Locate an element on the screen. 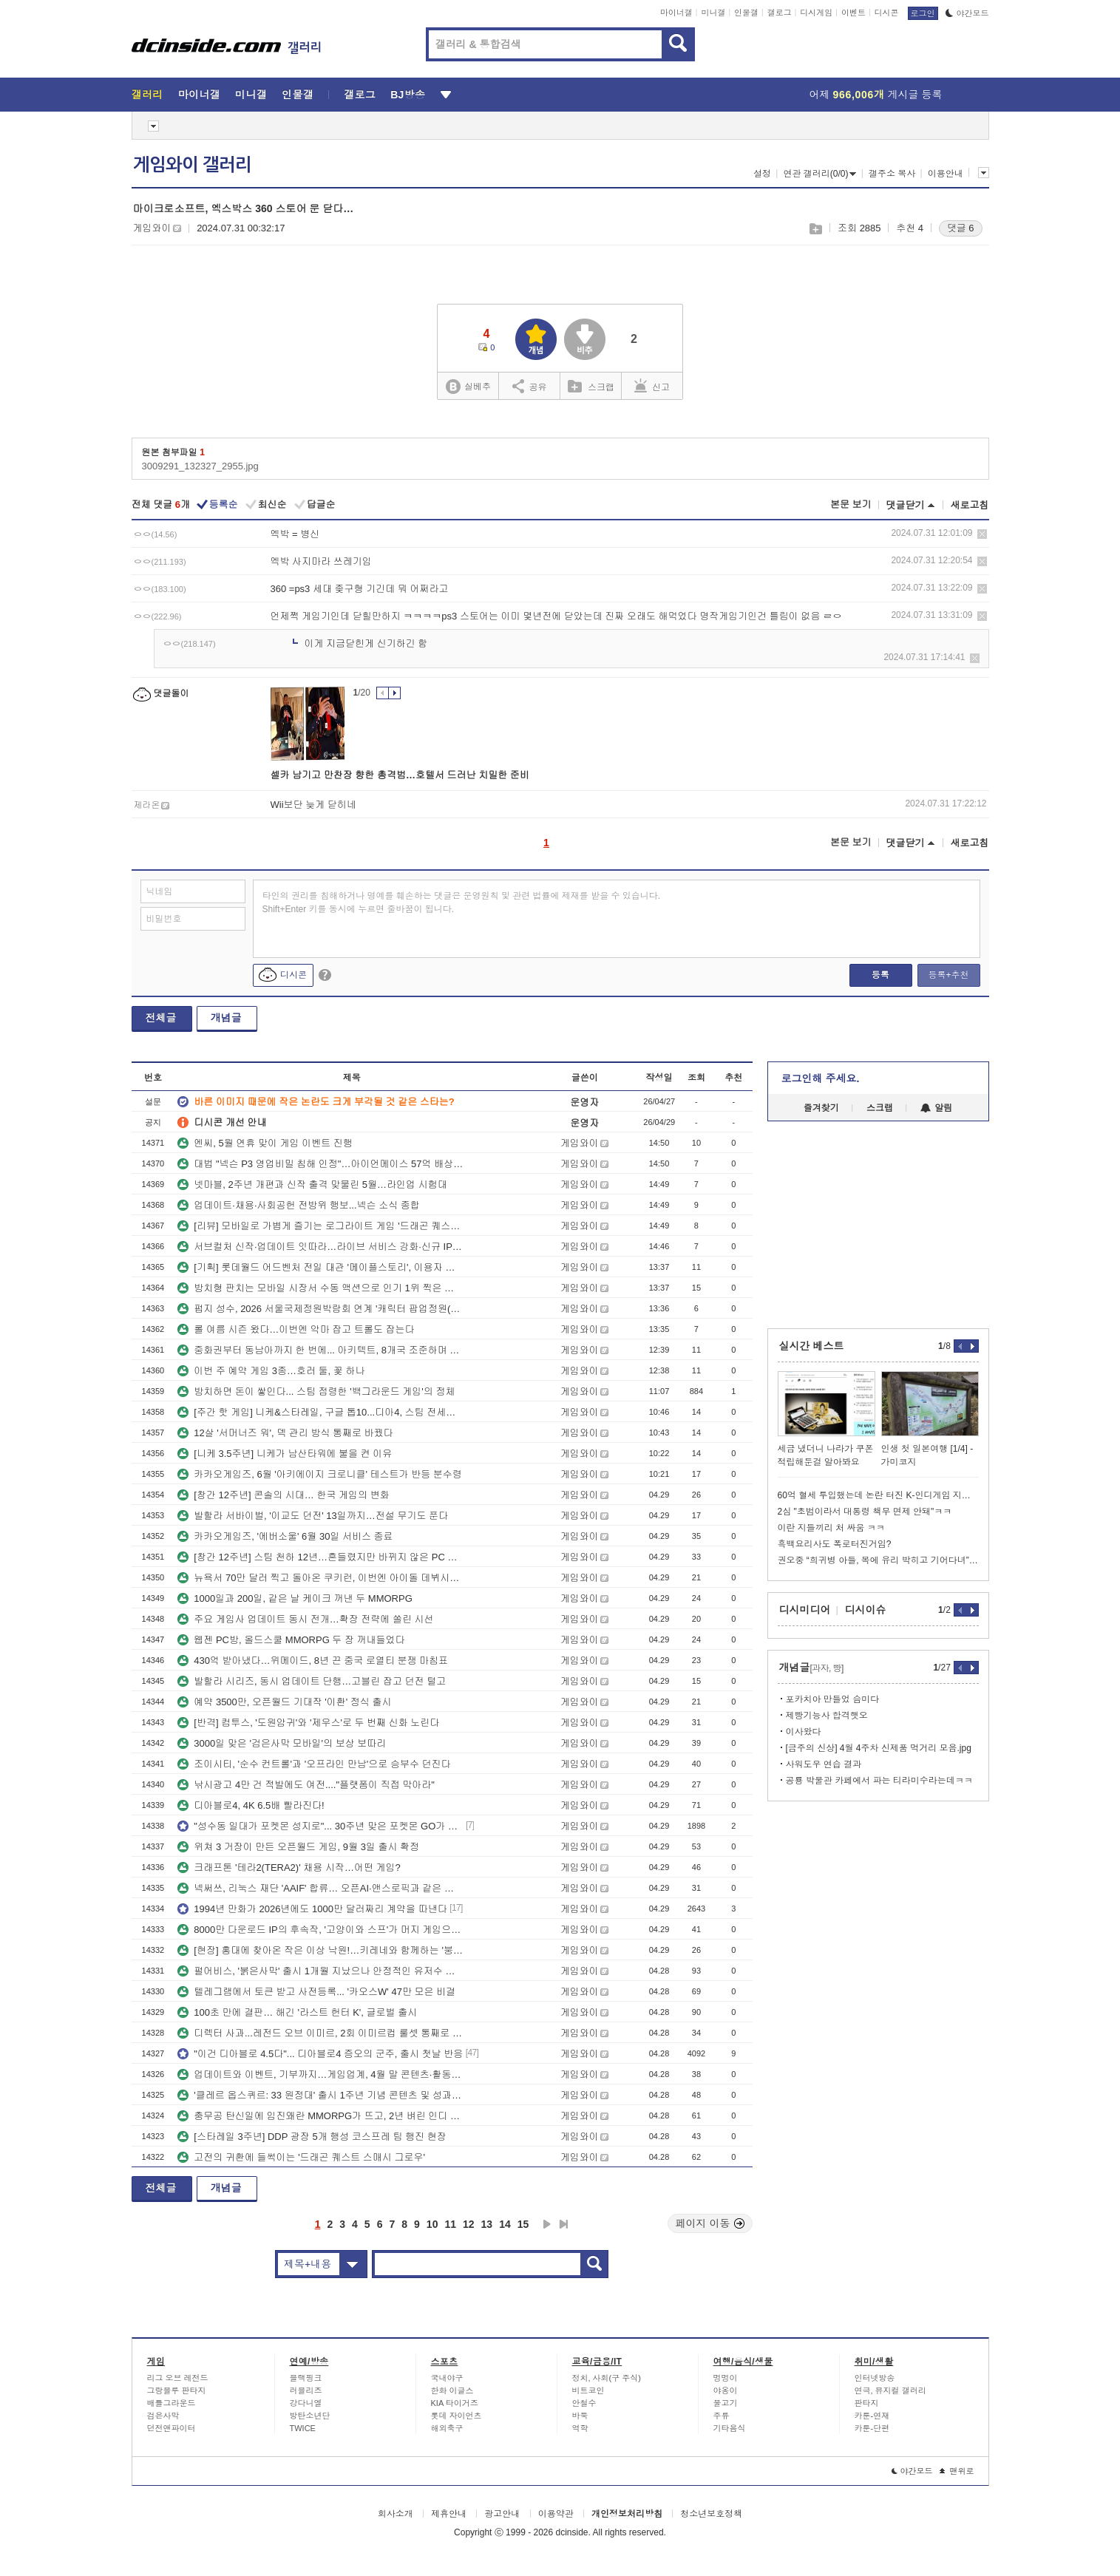 The width and height of the screenshot is (1120, 2576). 고전의 귀환에 들썩이는 '드래곤 퀘스트 스매시 그로우' is located at coordinates (301, 2157).